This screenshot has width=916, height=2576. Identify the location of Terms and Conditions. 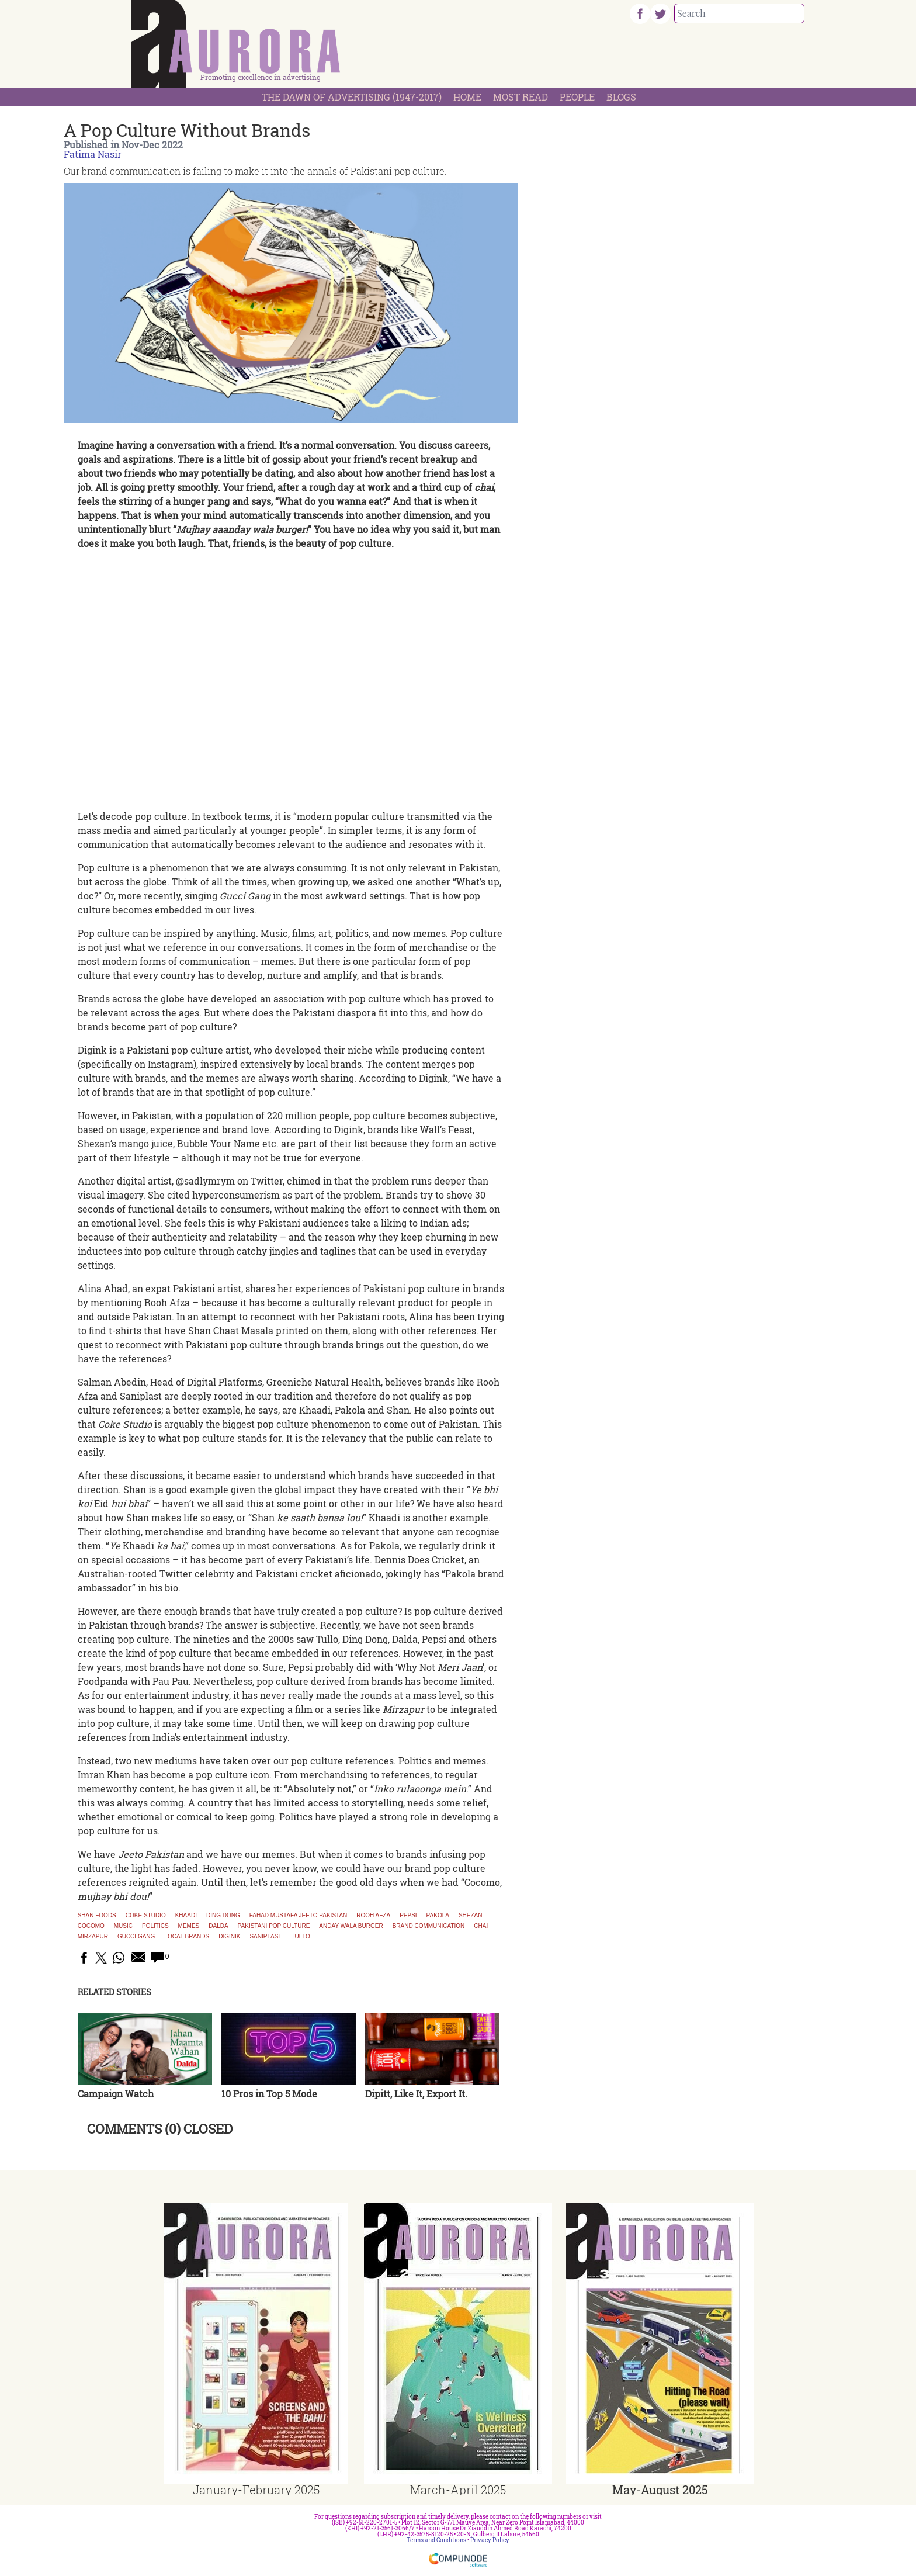
(436, 2540).